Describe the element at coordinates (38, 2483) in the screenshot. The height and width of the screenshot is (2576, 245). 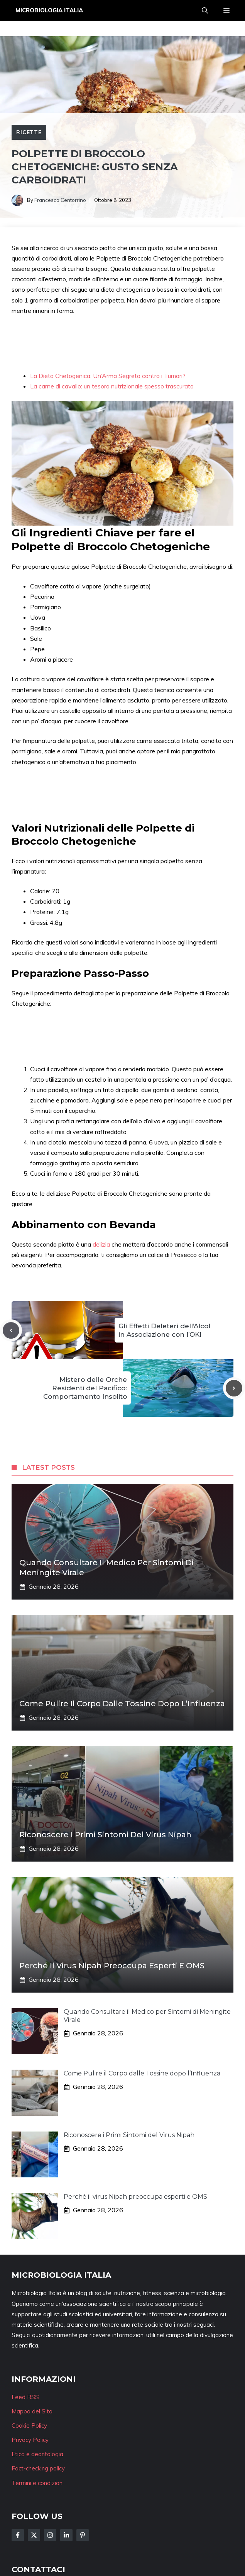
I see `Termini e condizioni` at that location.